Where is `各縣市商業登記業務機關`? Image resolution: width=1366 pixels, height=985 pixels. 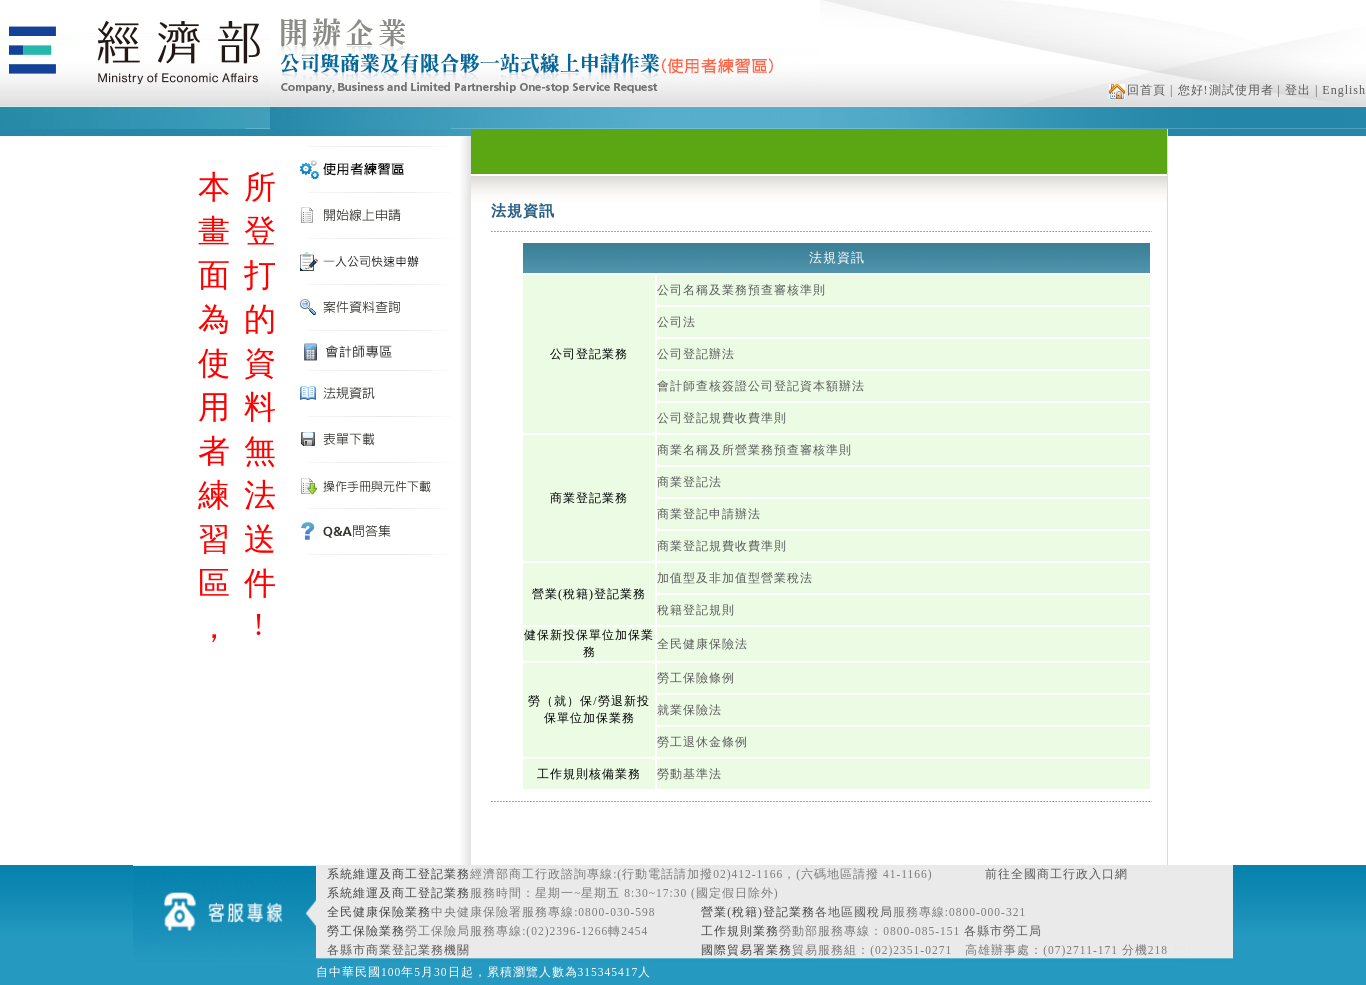 各縣市商業登記業務機關 is located at coordinates (398, 950).